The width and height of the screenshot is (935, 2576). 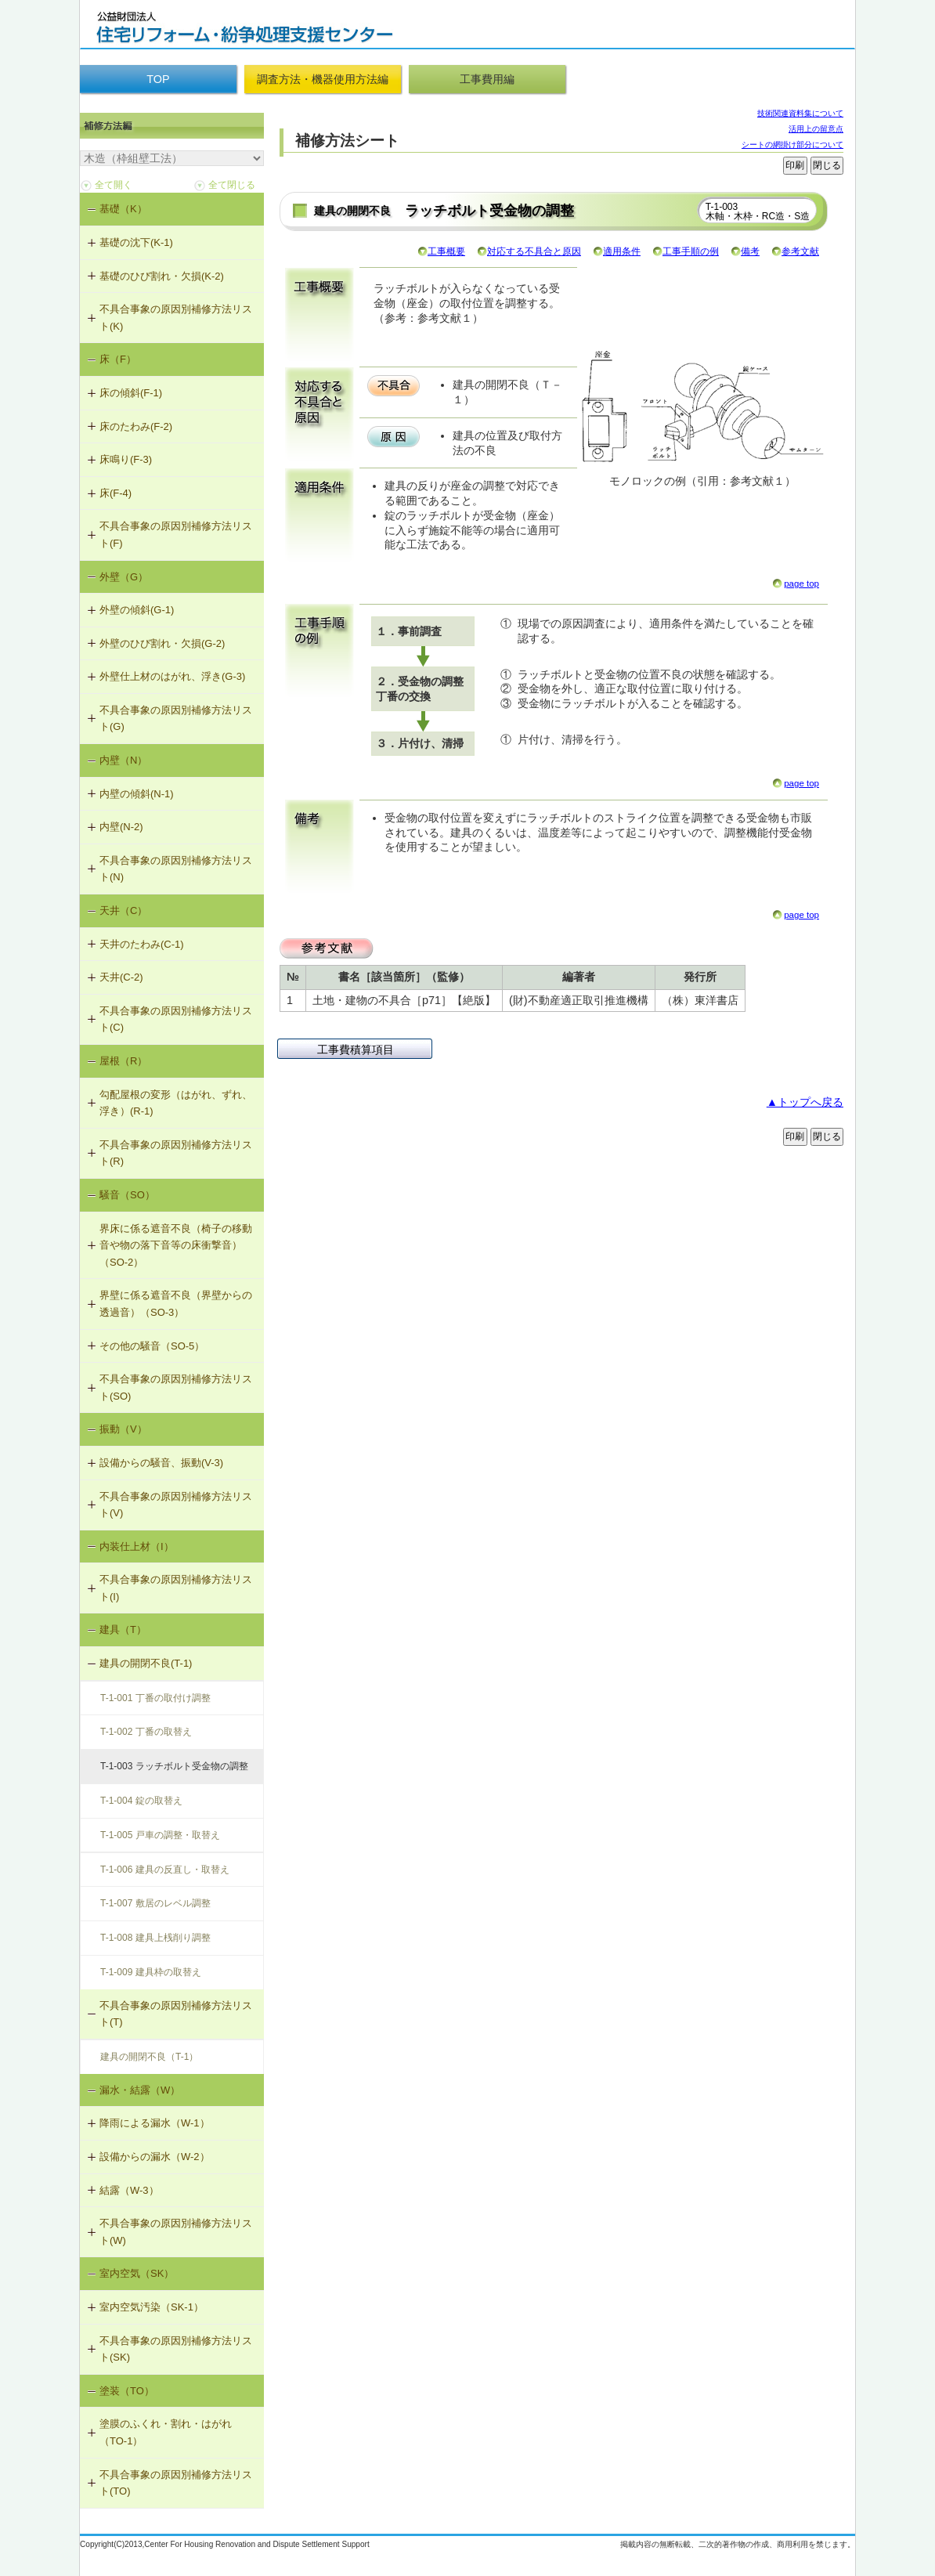 What do you see at coordinates (162, 643) in the screenshot?
I see `外壁のひび割れ・欠損(G-2)` at bounding box center [162, 643].